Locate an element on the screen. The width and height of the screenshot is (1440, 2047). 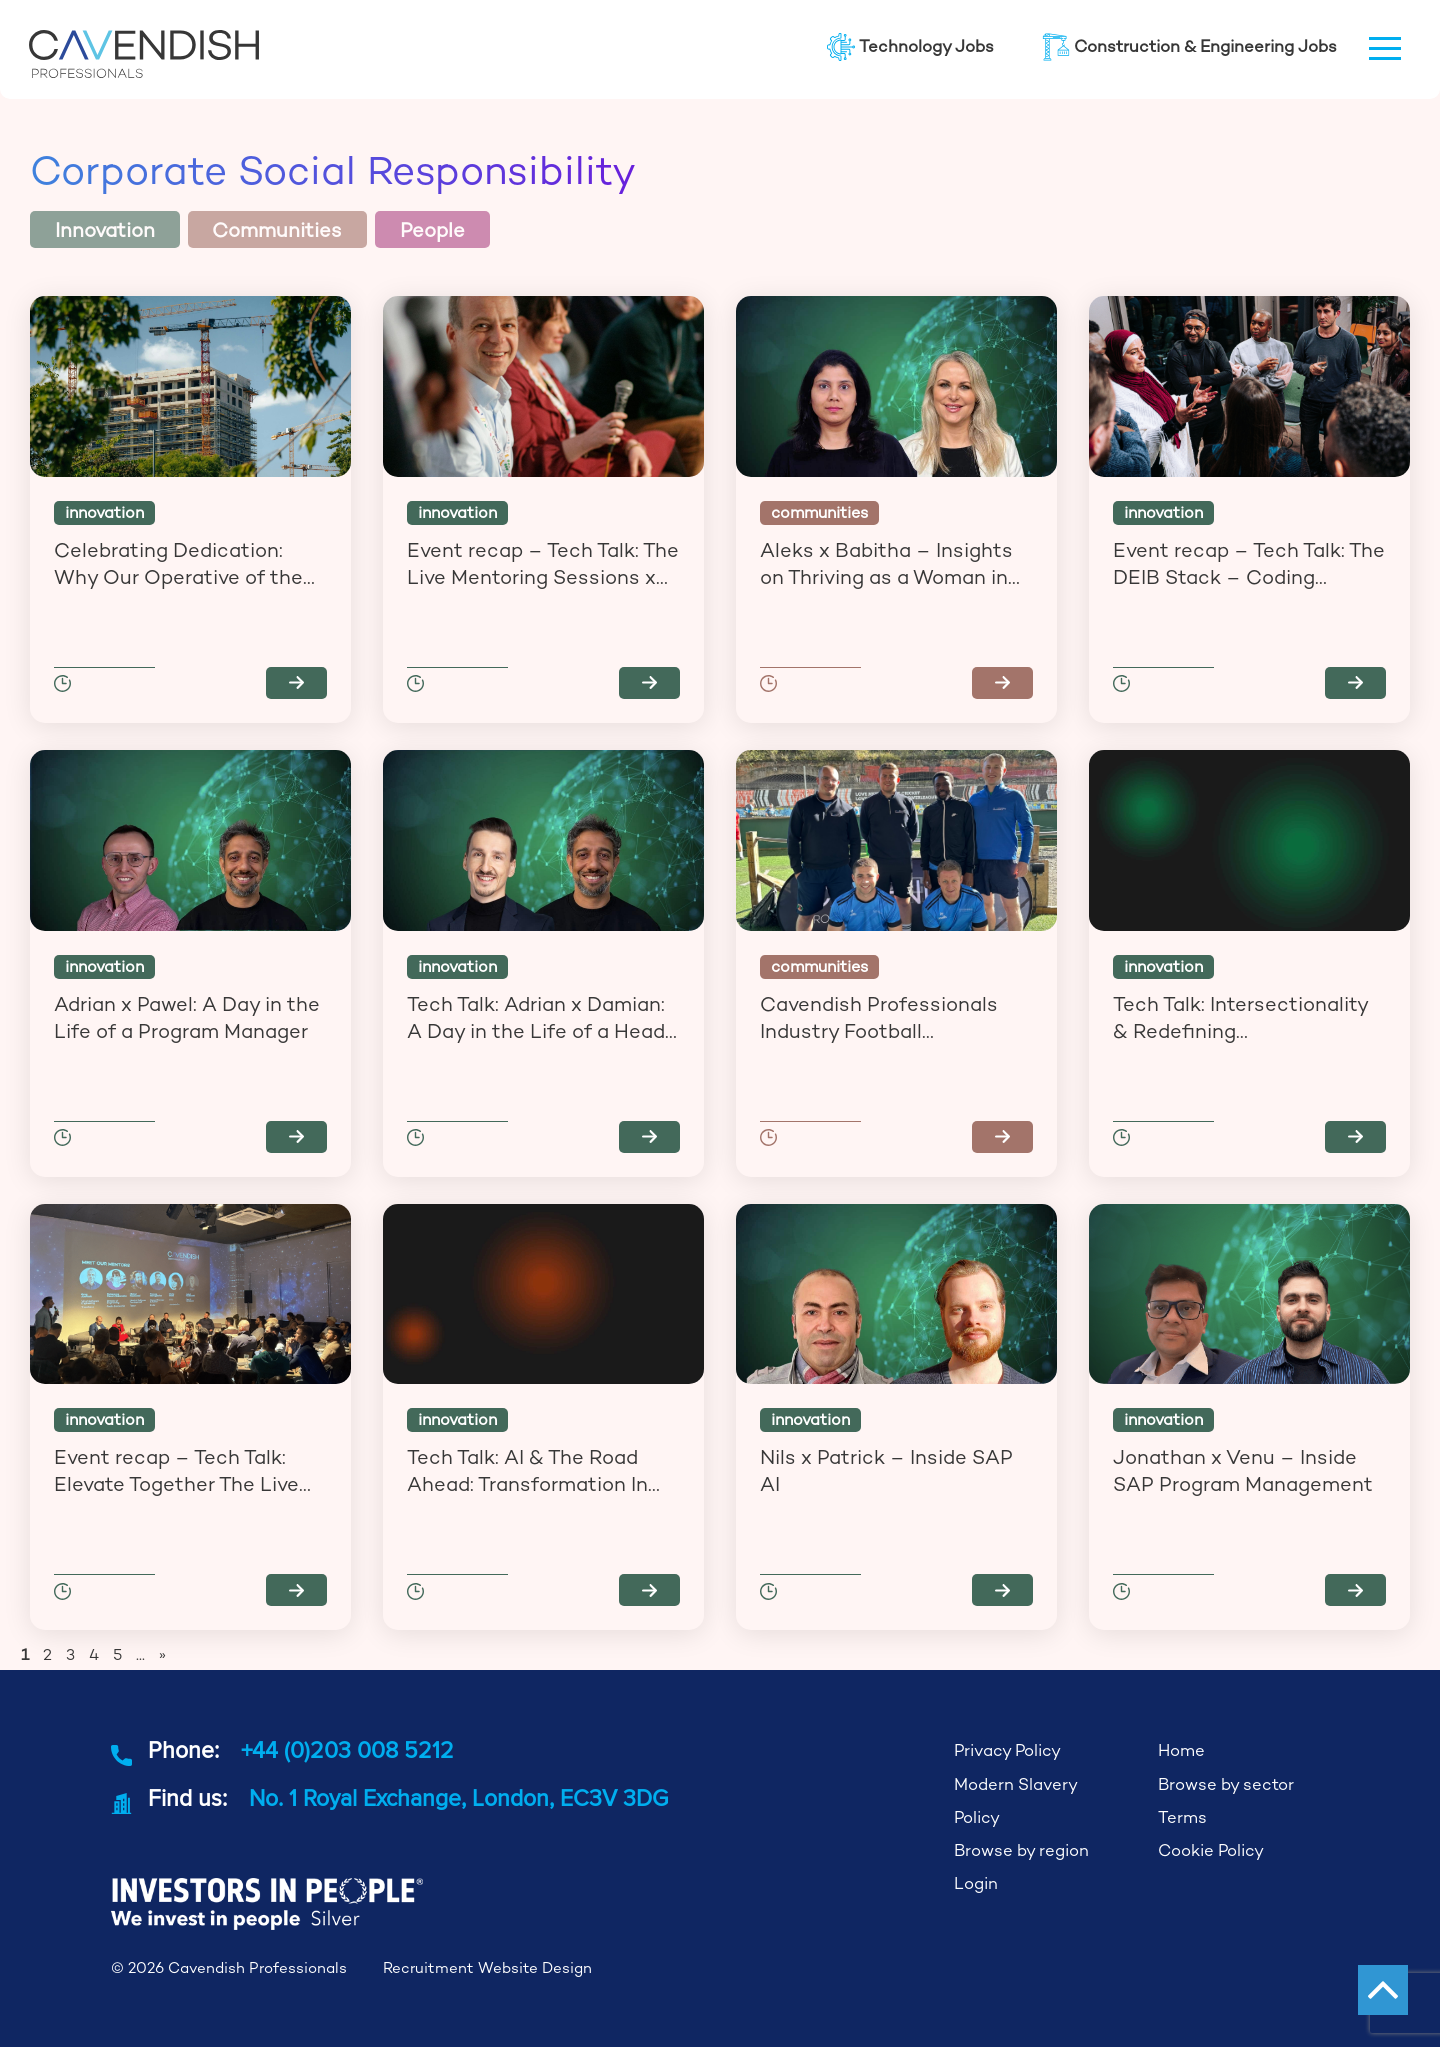
People is located at coordinates (432, 230).